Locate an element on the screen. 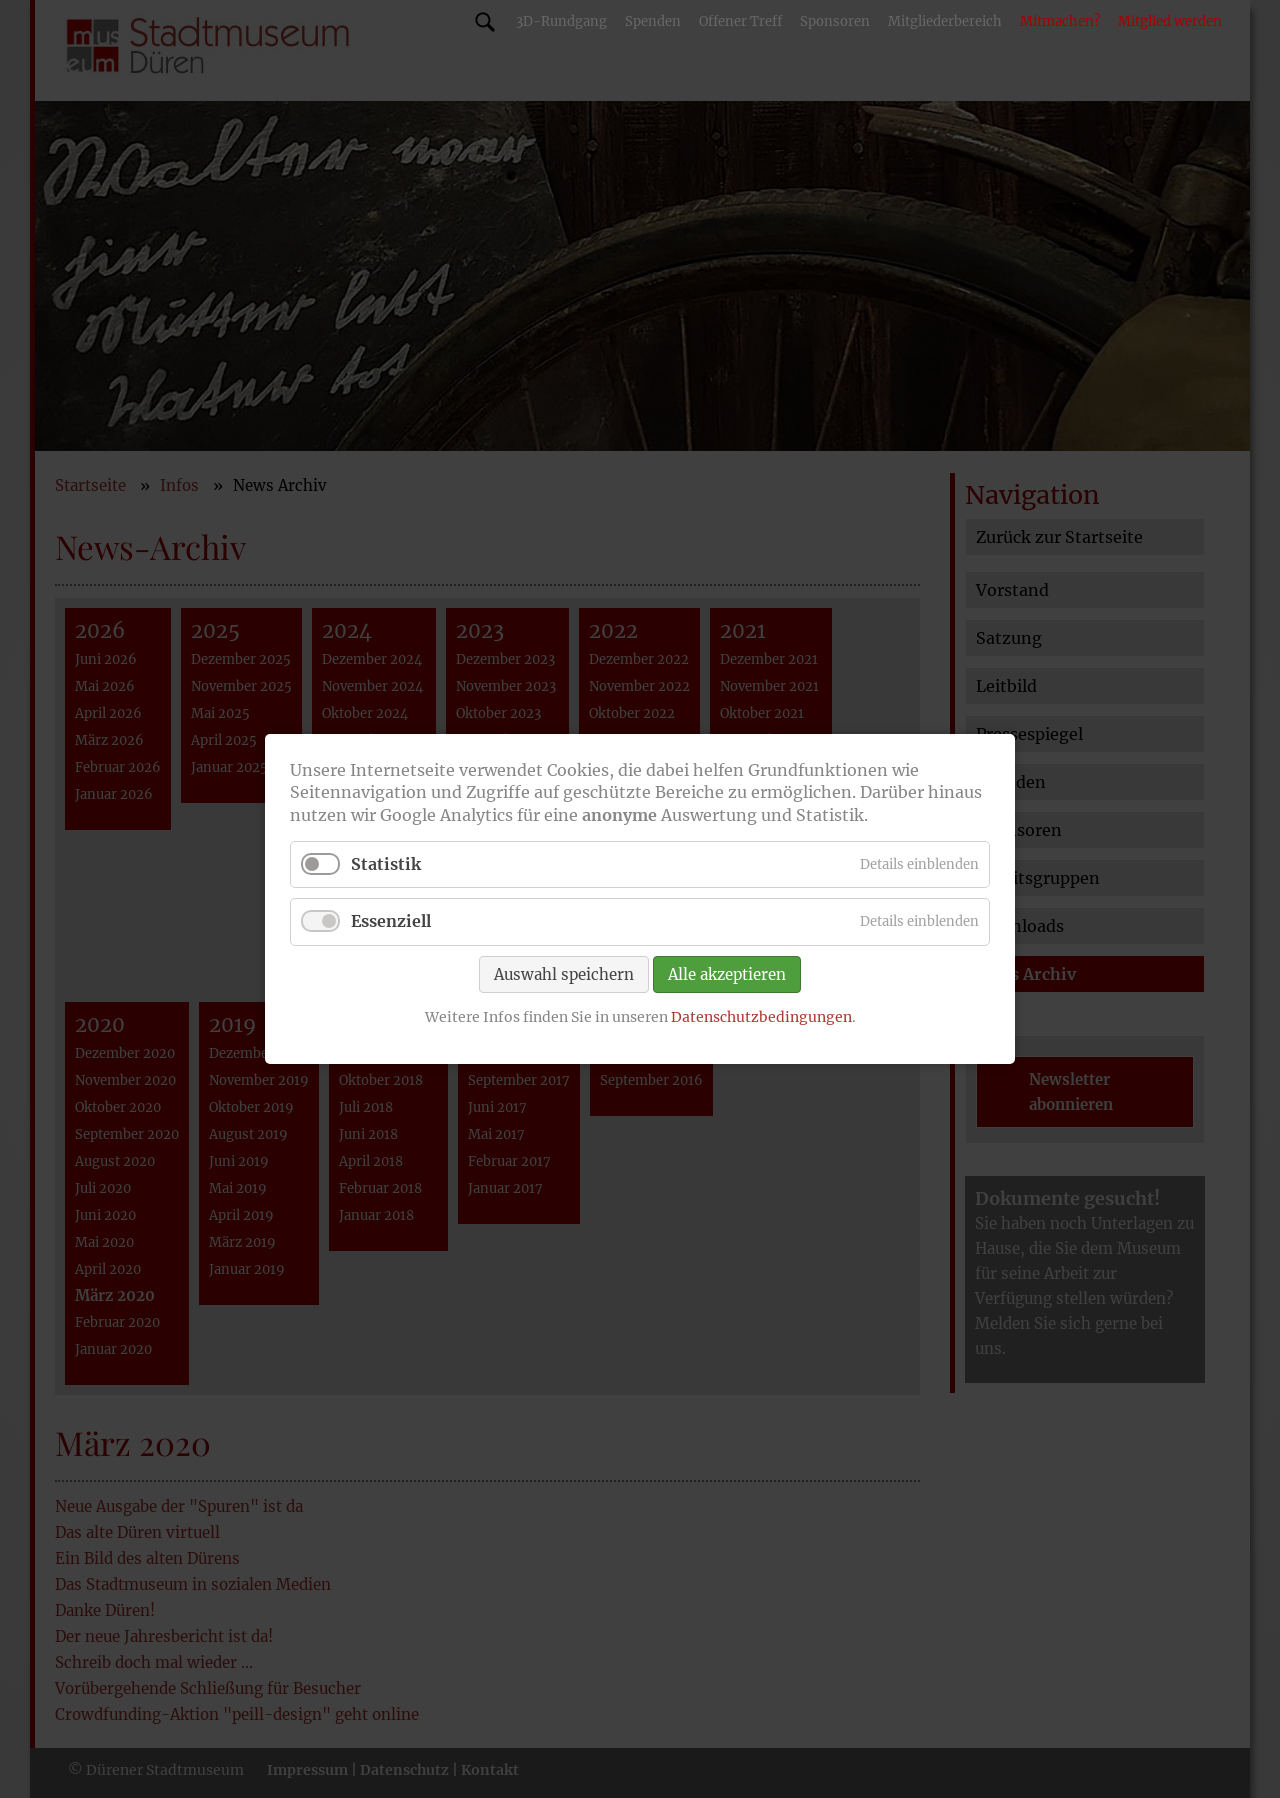 The image size is (1280, 1798). Offener Treff is located at coordinates (740, 21).